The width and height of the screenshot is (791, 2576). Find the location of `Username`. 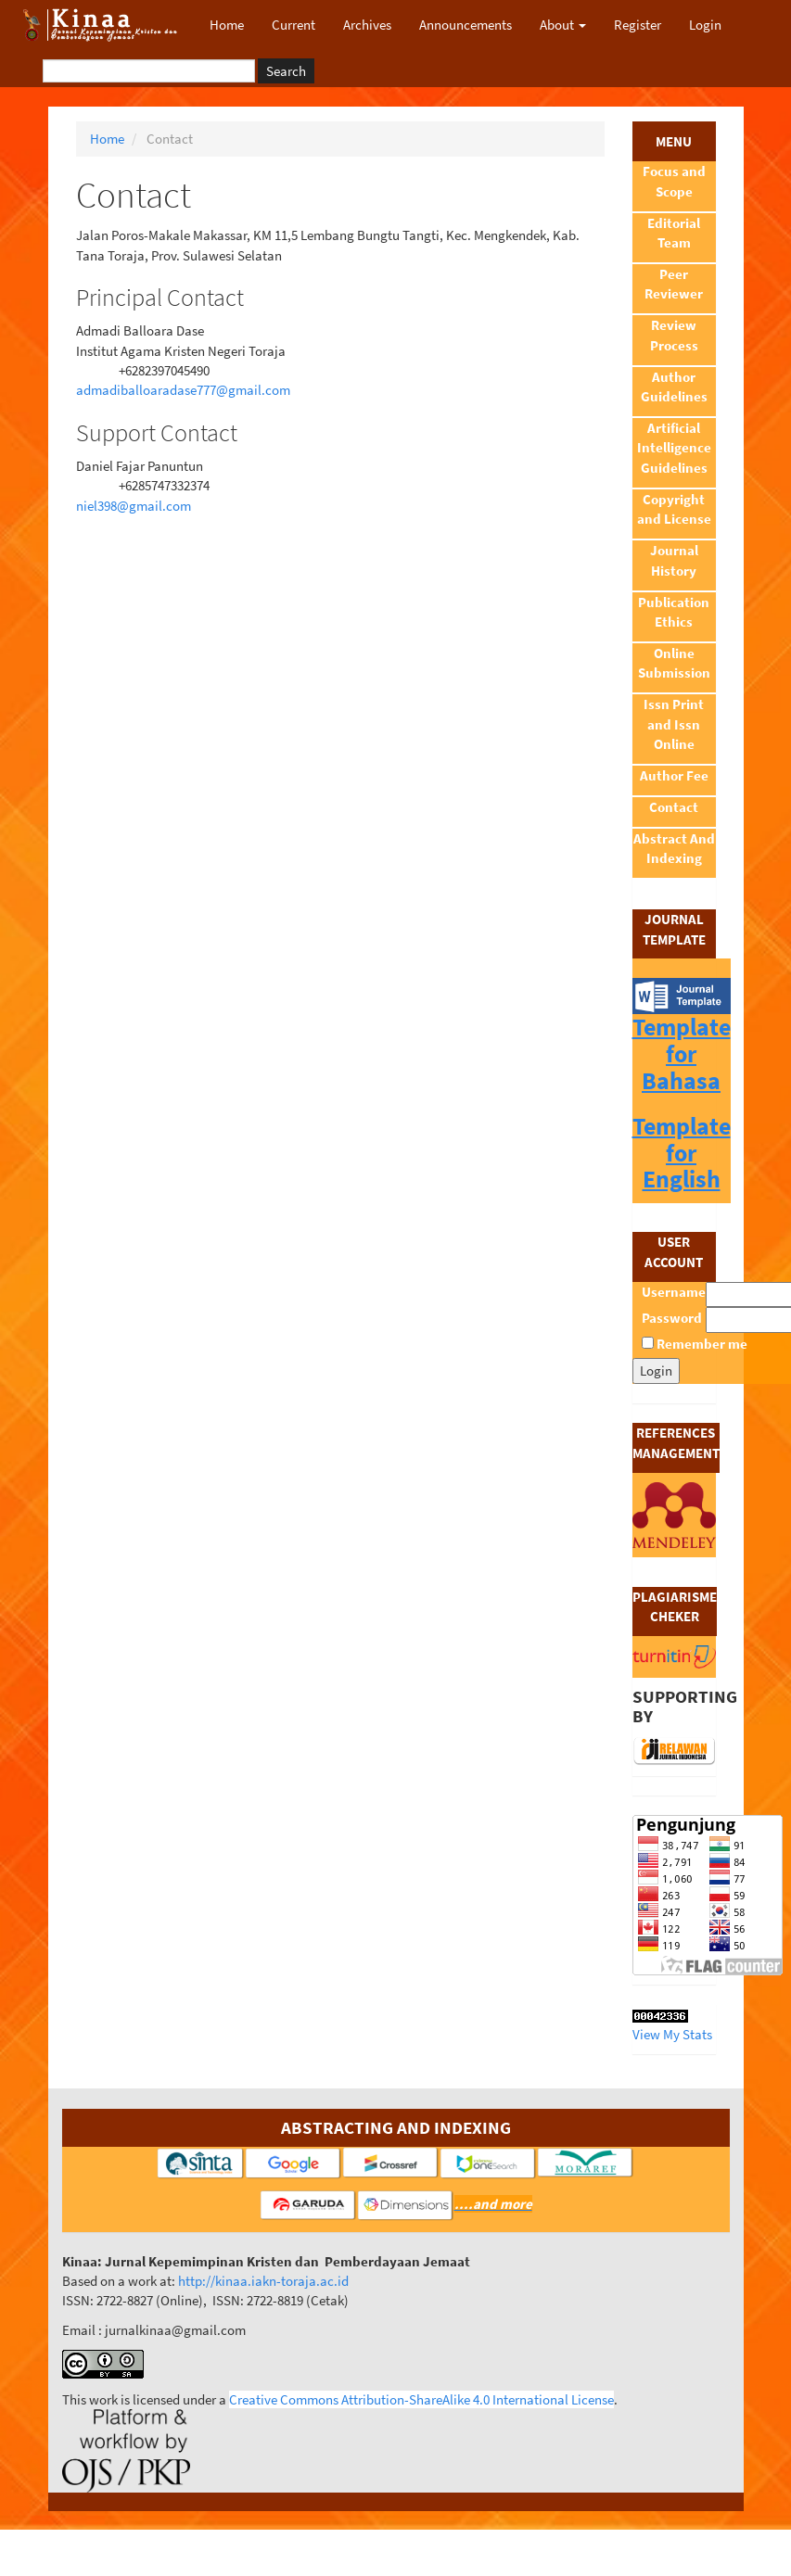

Username is located at coordinates (674, 1292).